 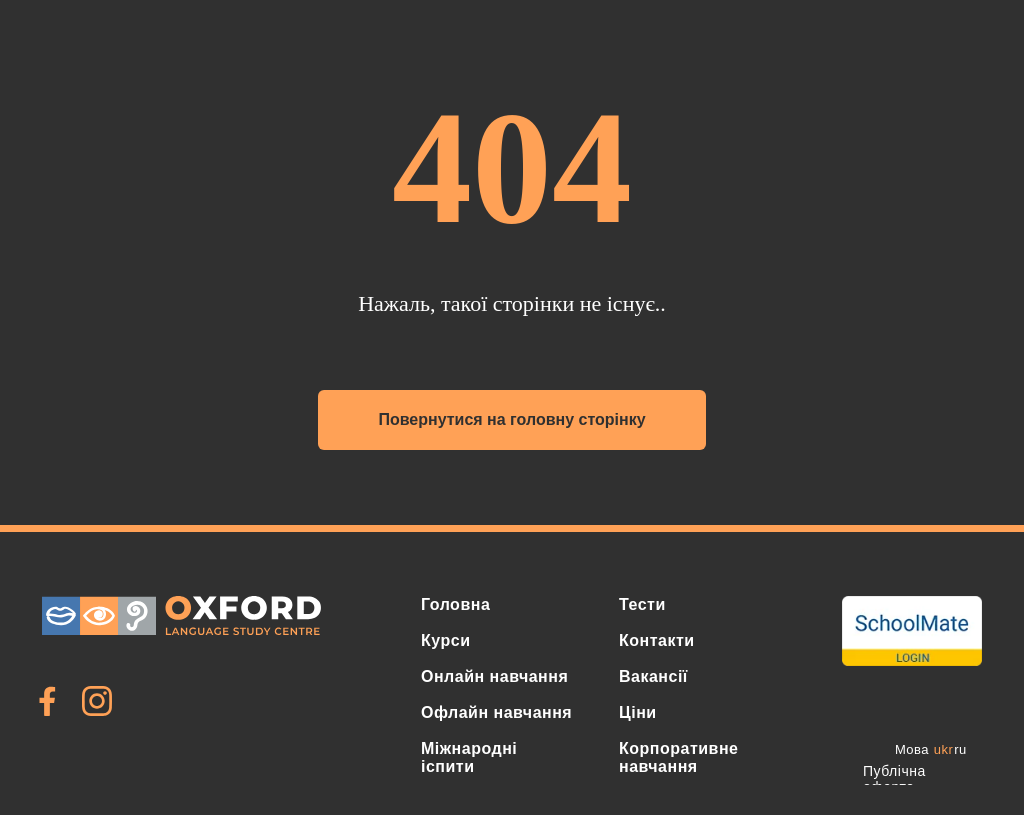 I want to click on ru, so click(x=960, y=749).